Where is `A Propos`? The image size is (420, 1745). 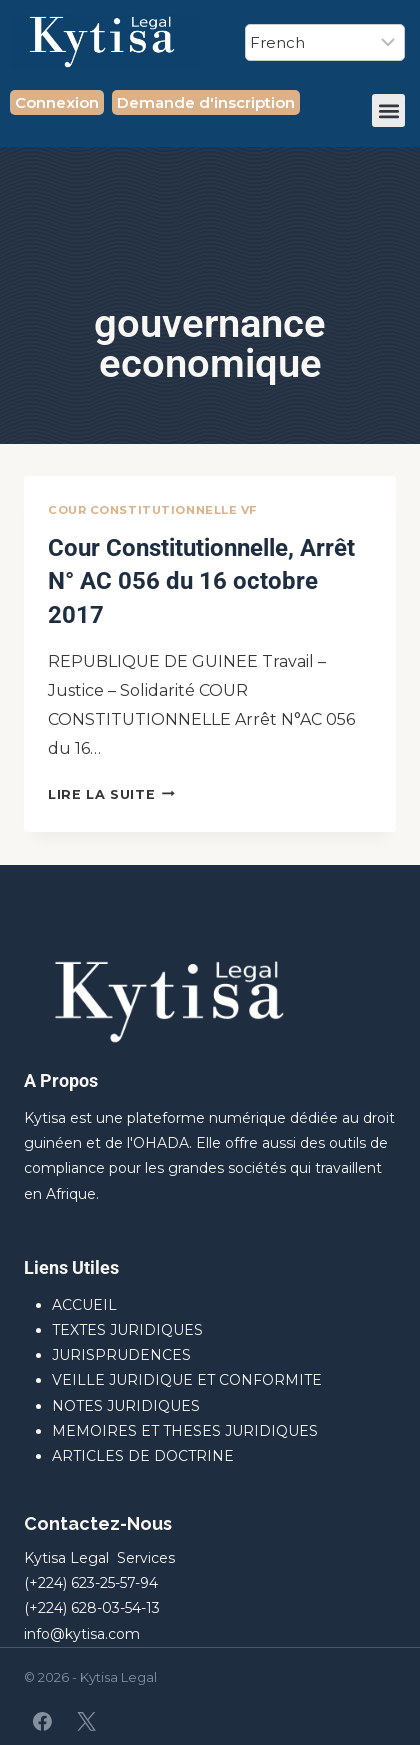 A Propos is located at coordinates (61, 1080).